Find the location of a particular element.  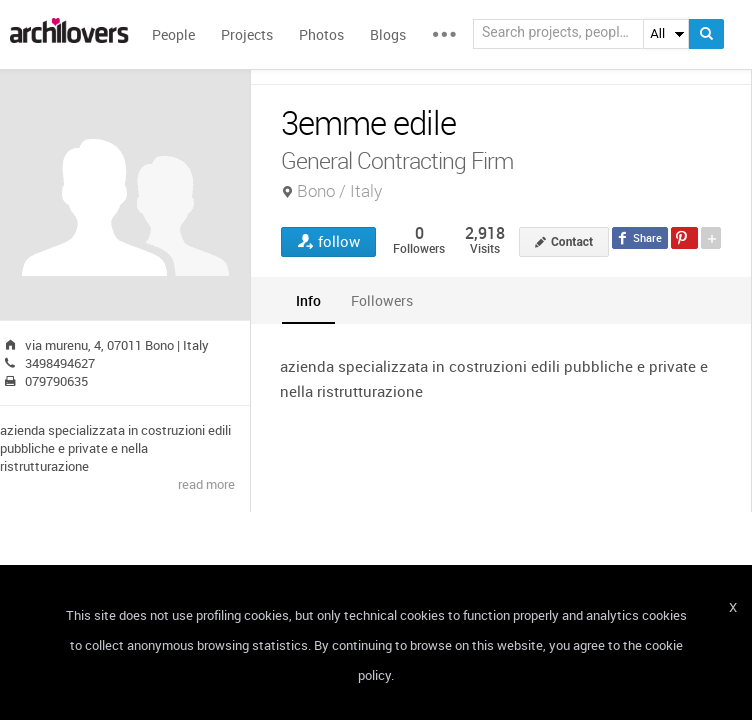

read more is located at coordinates (206, 484).